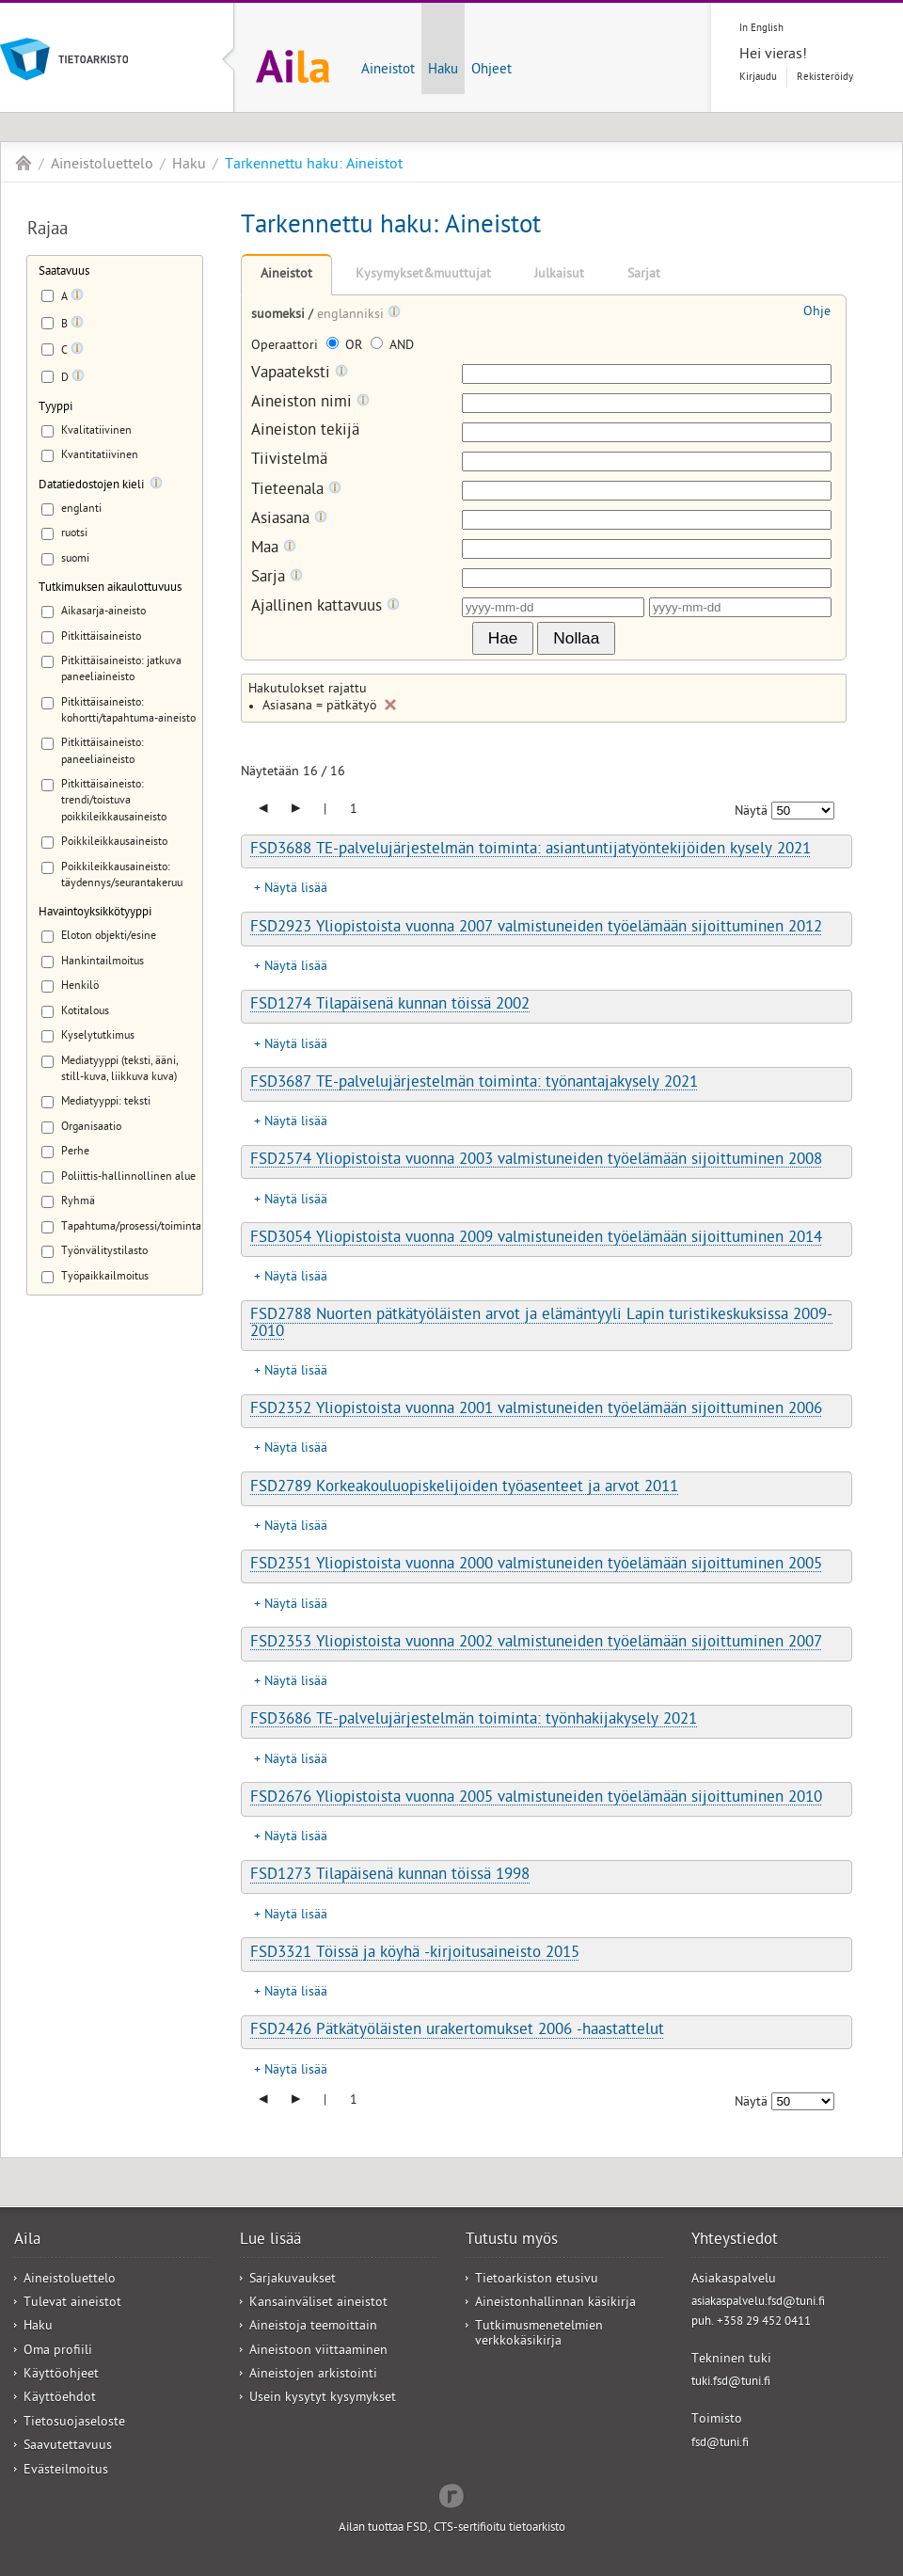  Describe the element at coordinates (110, 588) in the screenshot. I see `Tutkimuksen aikaulottuvuus` at that location.